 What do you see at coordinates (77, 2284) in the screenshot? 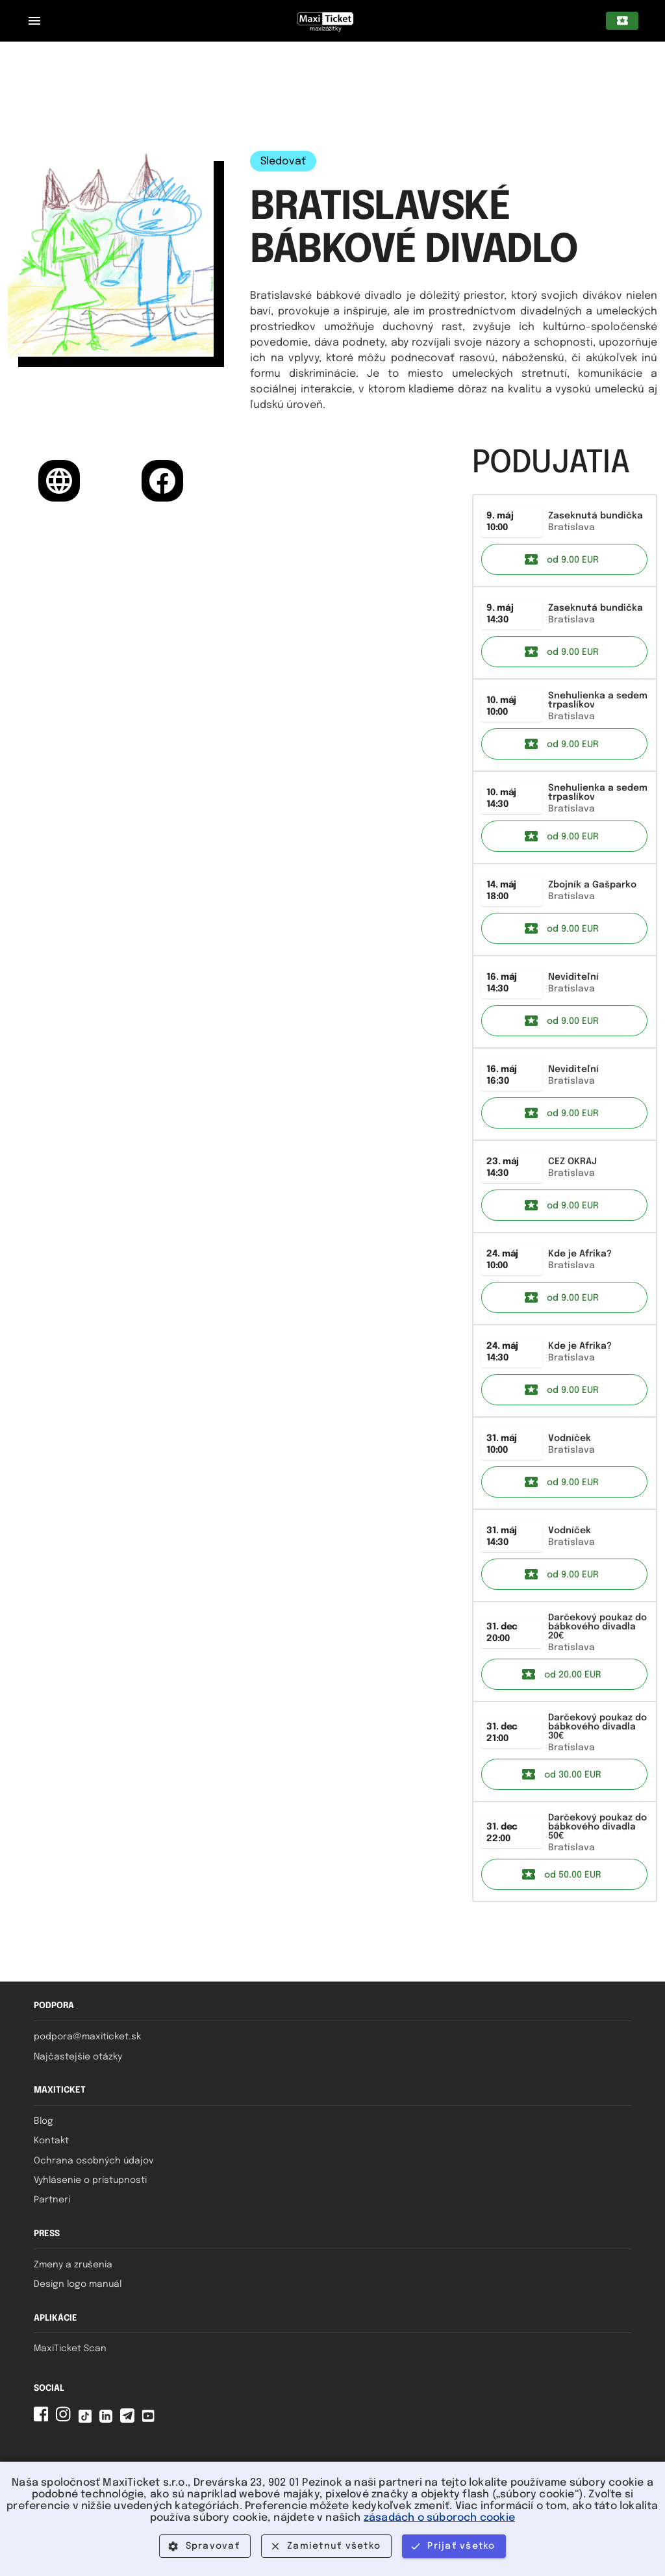
I see `Design logo manuál` at bounding box center [77, 2284].